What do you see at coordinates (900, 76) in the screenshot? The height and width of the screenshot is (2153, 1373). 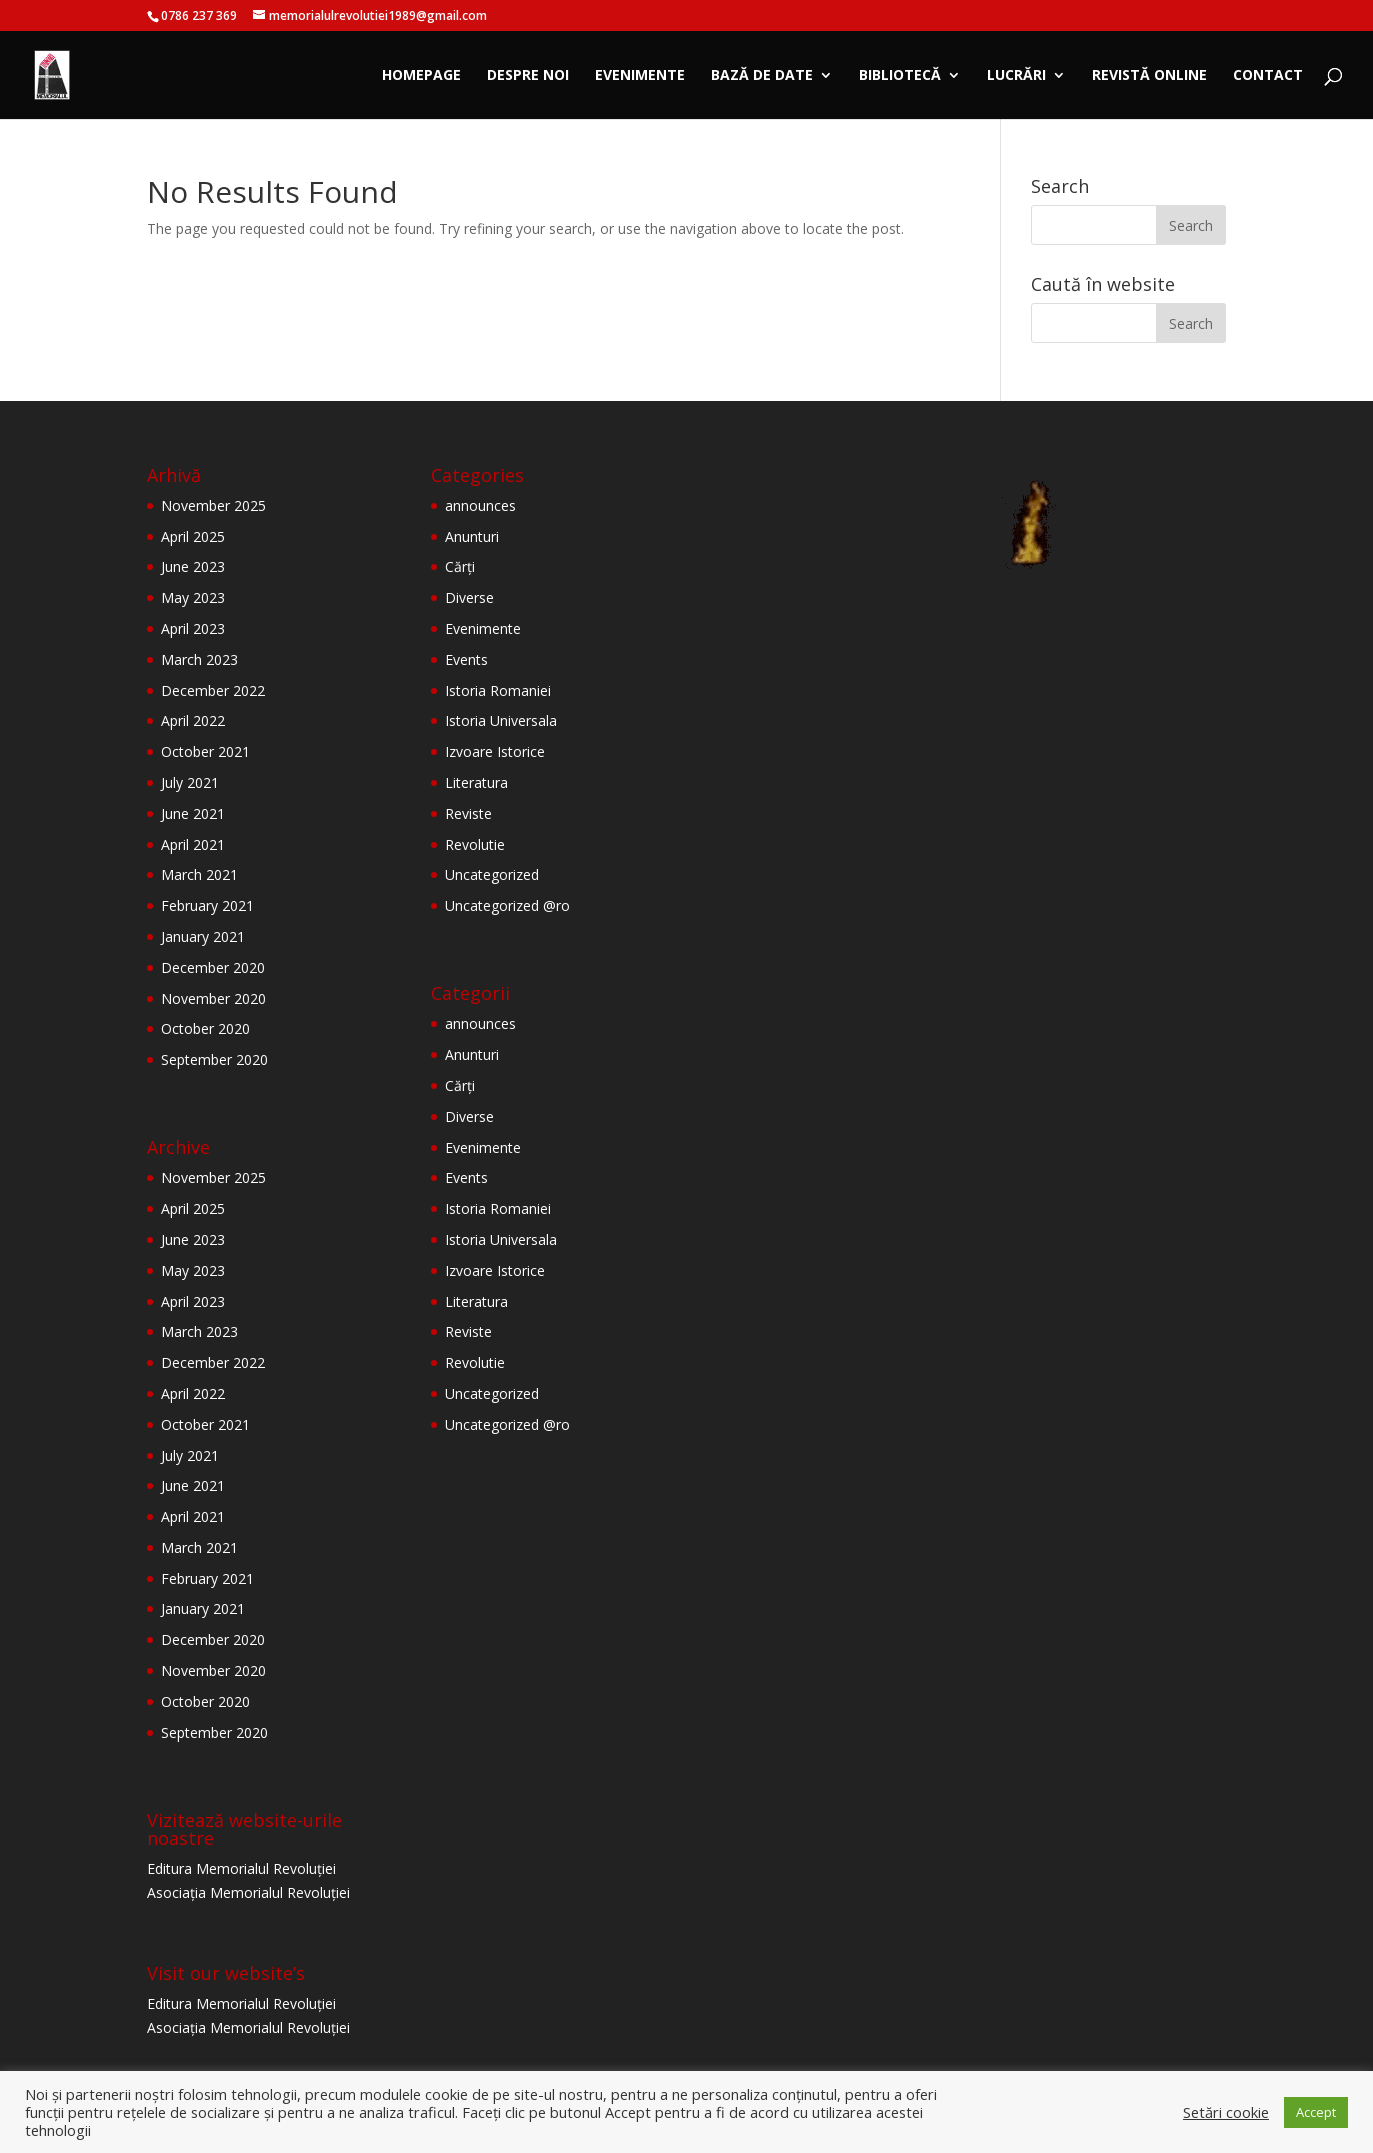 I see `Bibliotecă` at bounding box center [900, 76].